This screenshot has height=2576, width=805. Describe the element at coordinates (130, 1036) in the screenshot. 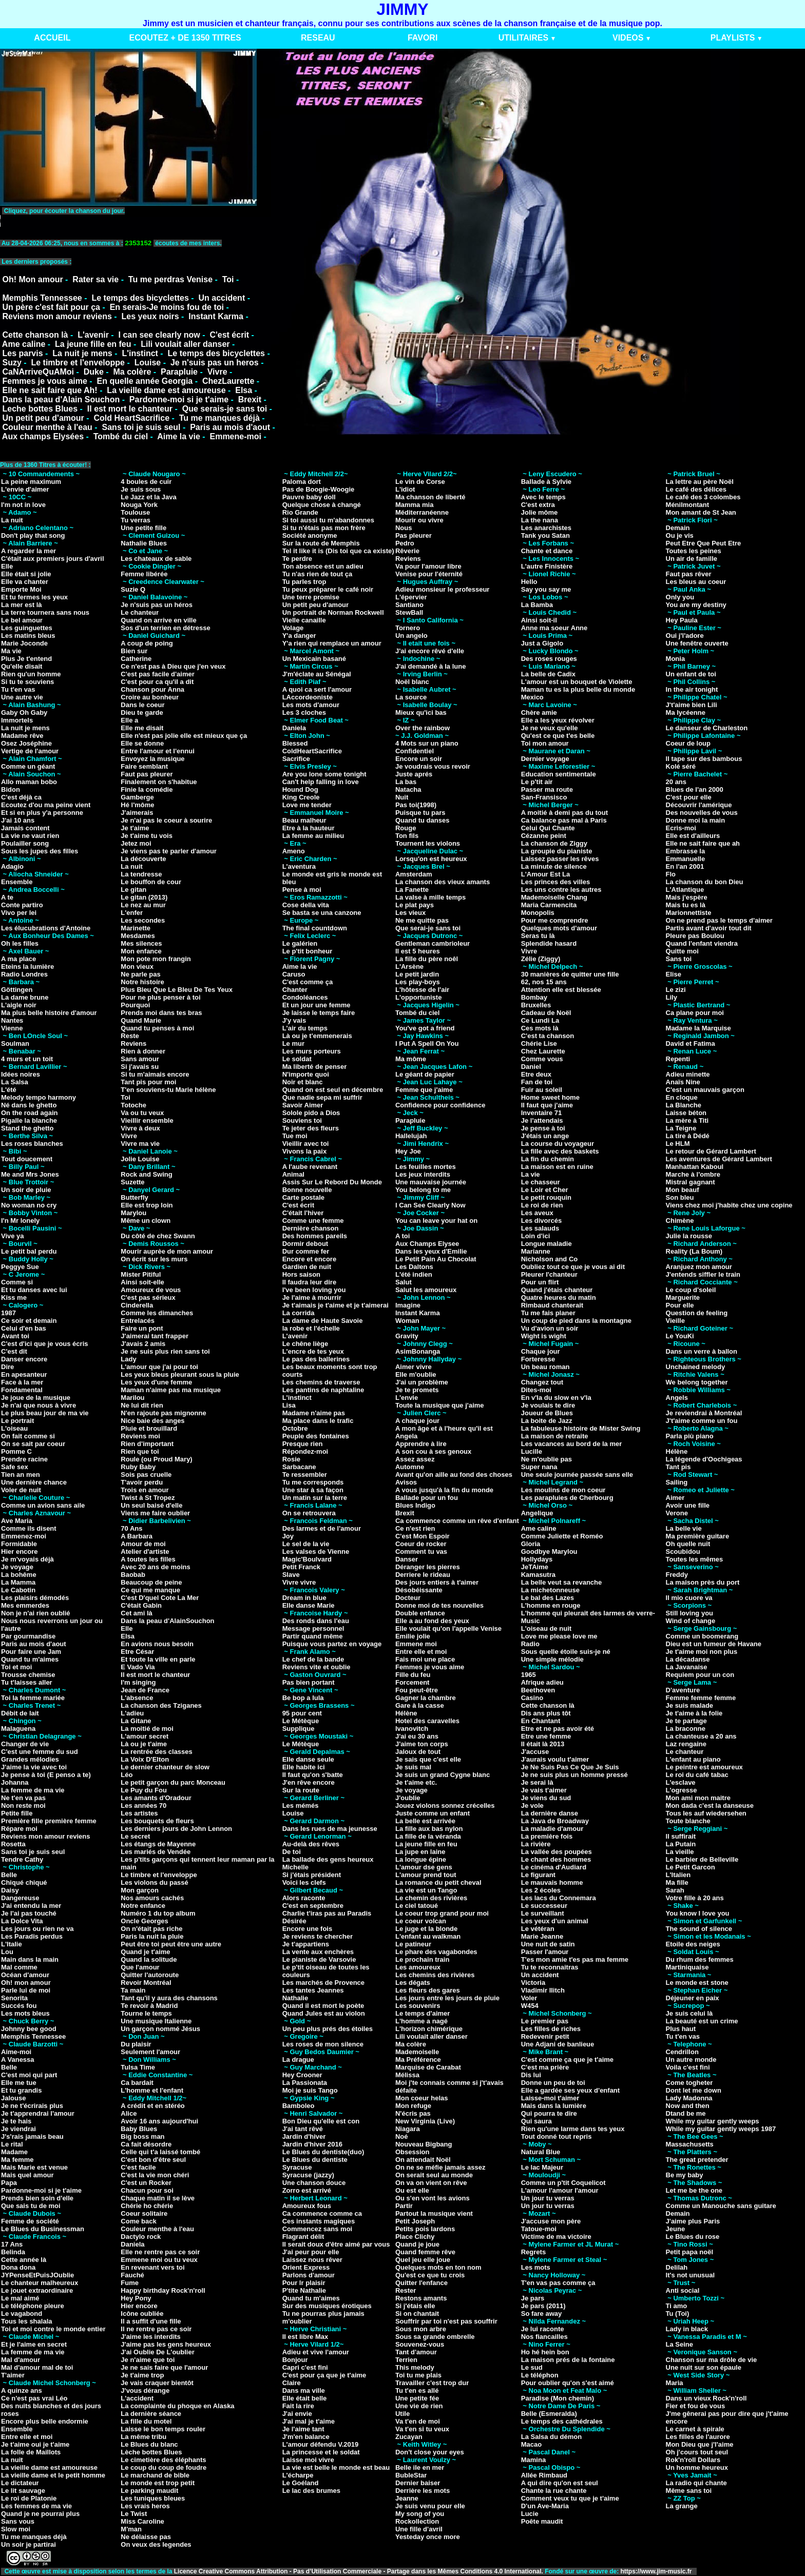

I see `Reste` at that location.